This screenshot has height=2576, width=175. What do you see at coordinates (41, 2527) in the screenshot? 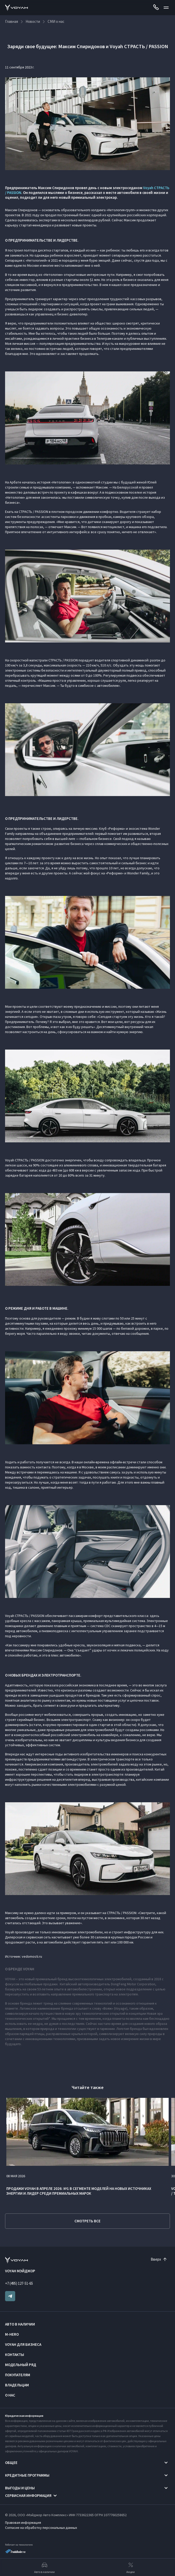
I see `Согласие на обработку персональных данных` at bounding box center [41, 2527].